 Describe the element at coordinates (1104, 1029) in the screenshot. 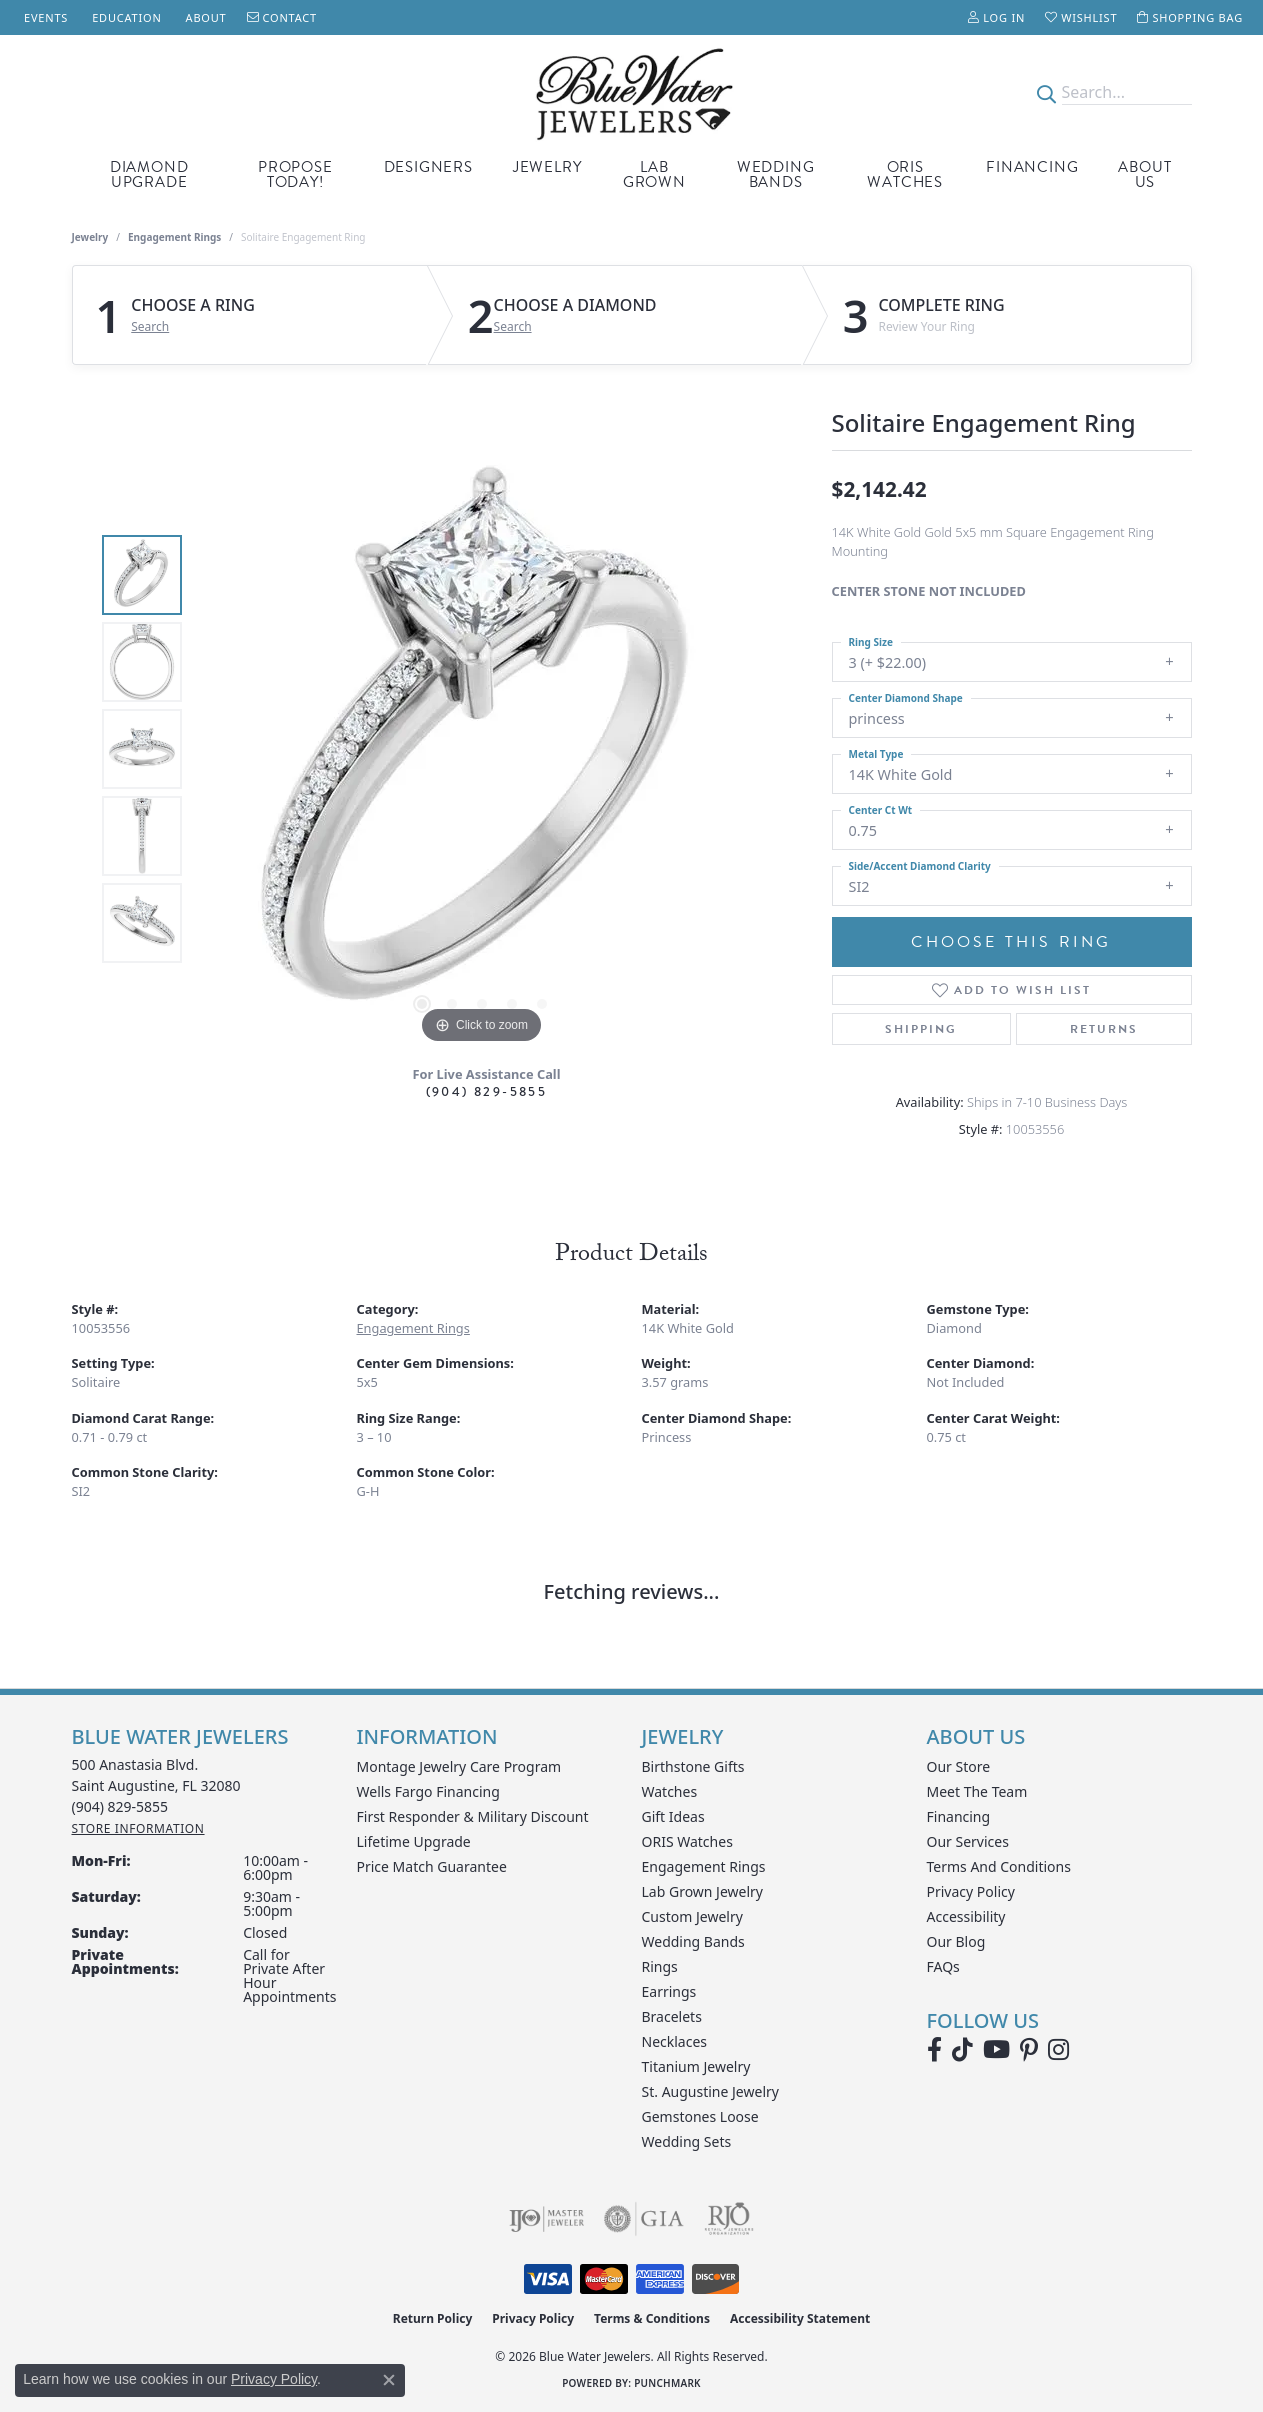

I see `Returns` at that location.